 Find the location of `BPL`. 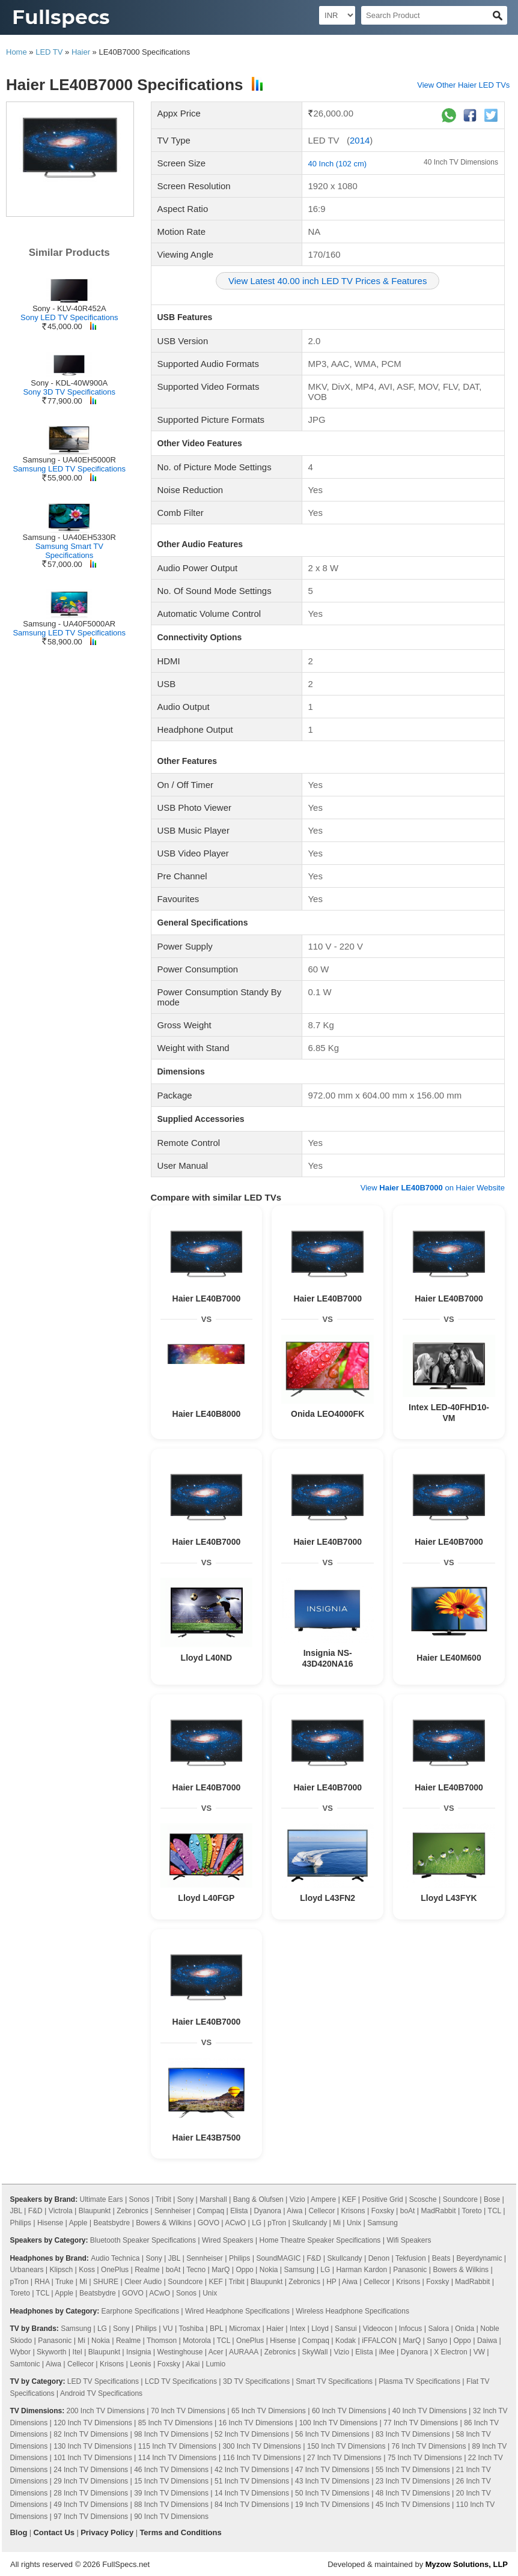

BPL is located at coordinates (216, 2328).